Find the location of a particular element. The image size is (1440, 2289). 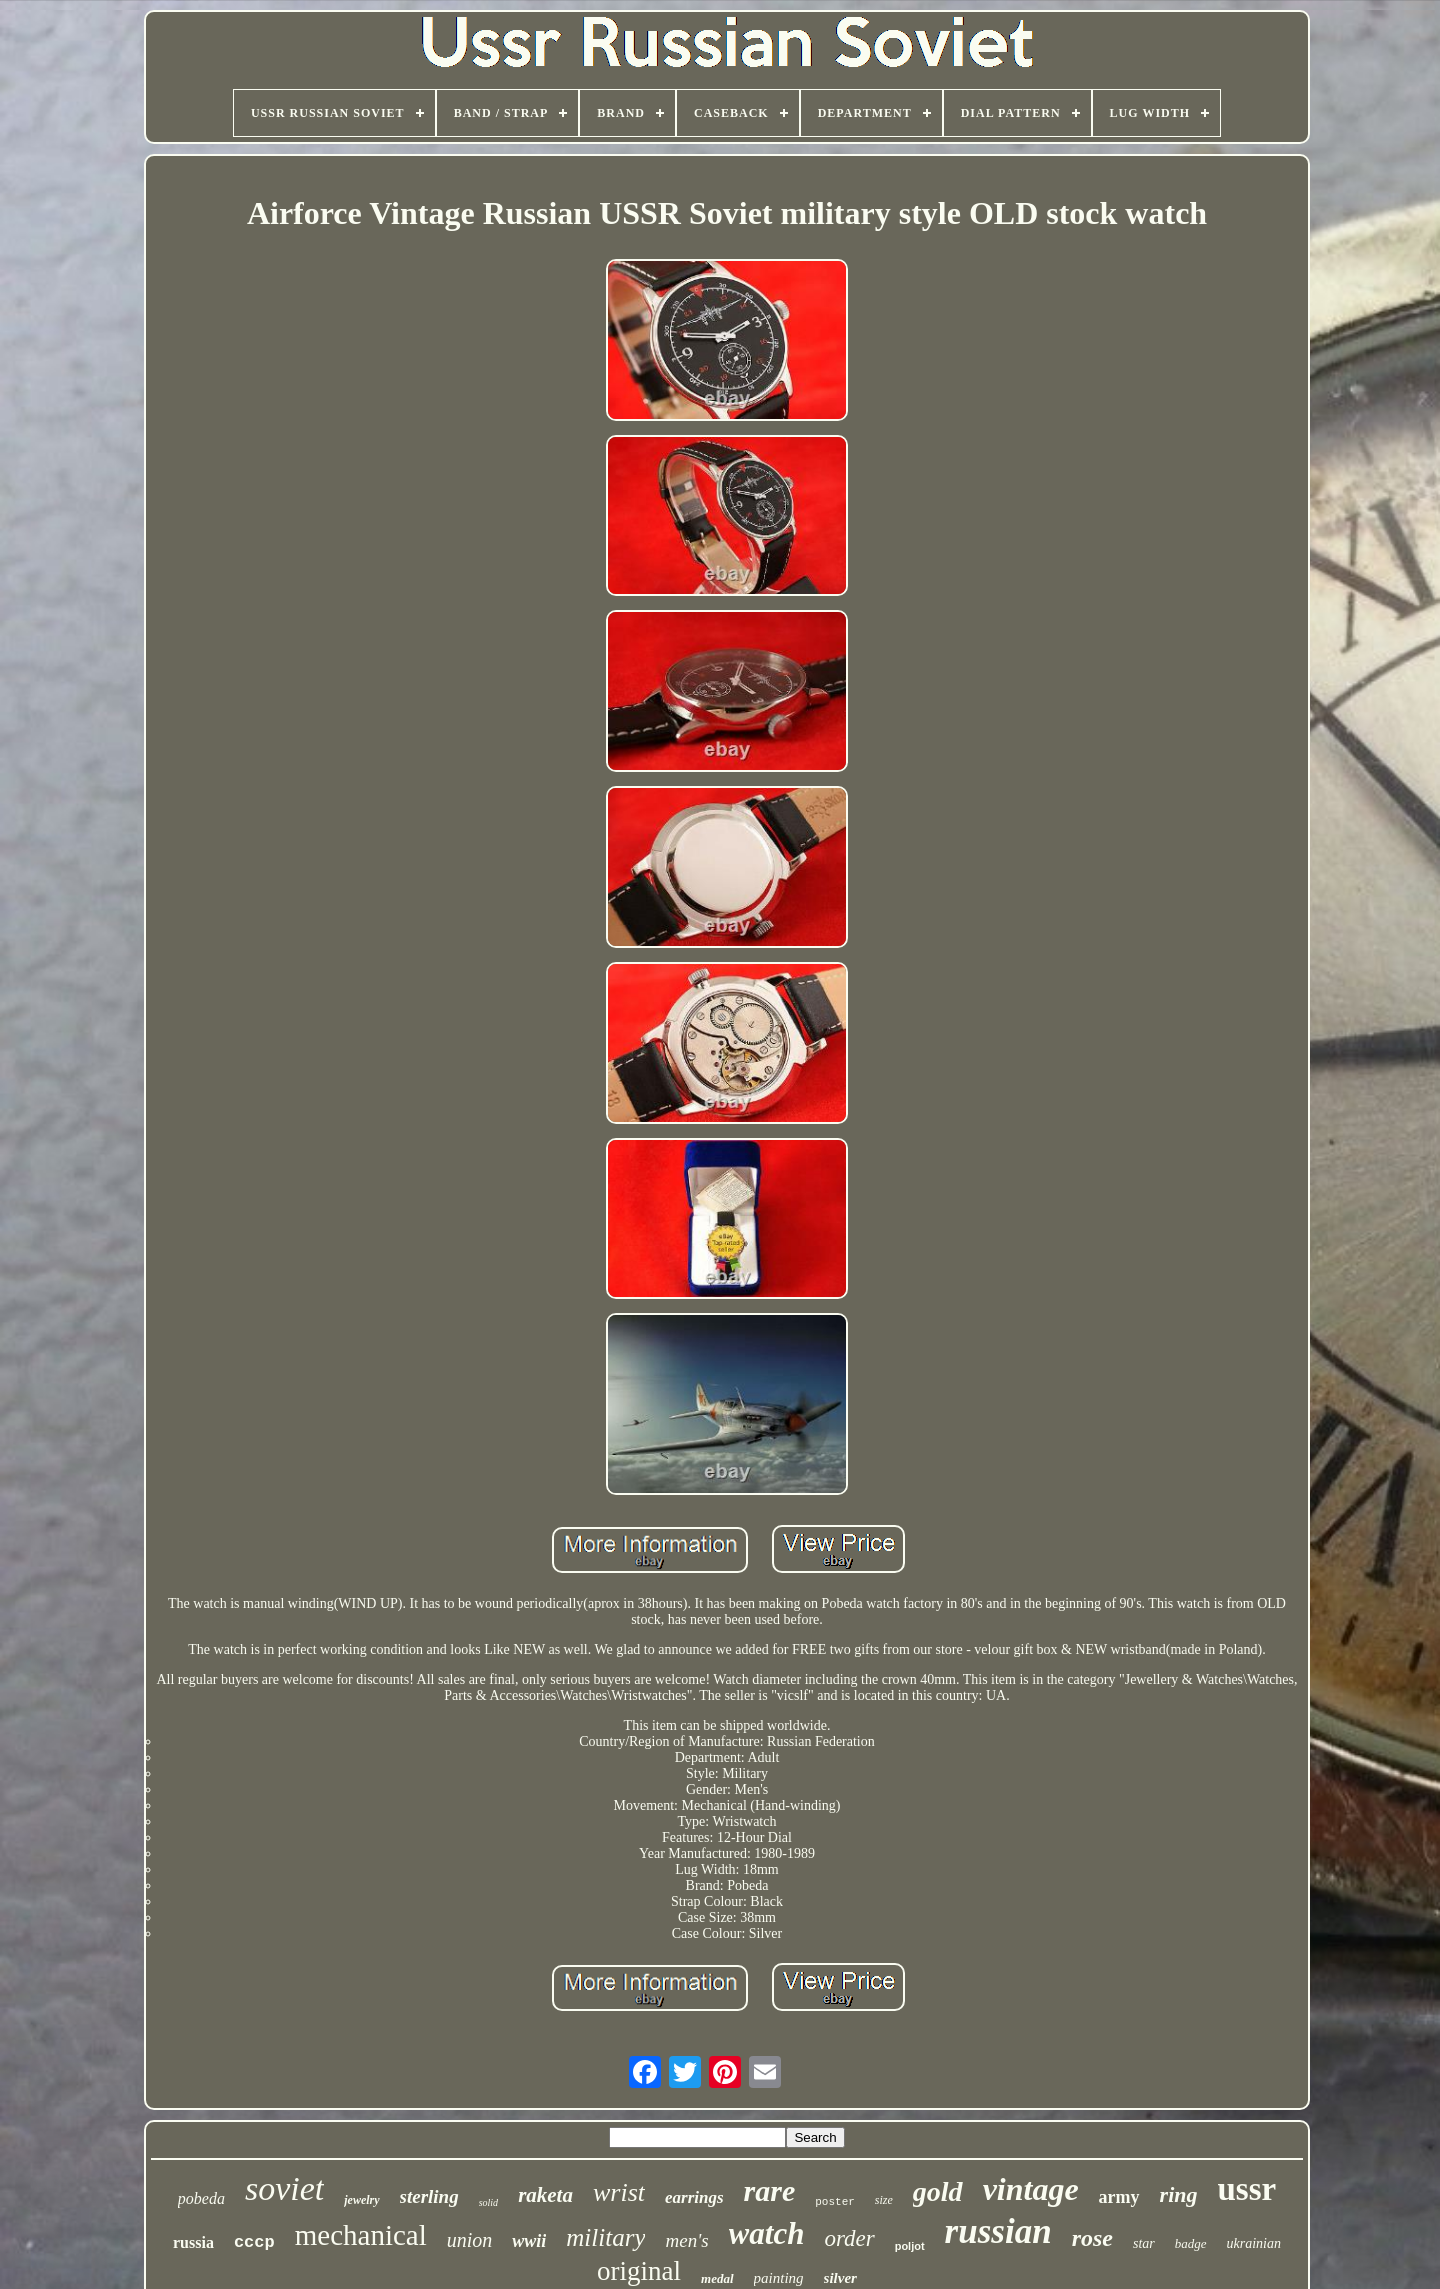

original is located at coordinates (639, 2271).